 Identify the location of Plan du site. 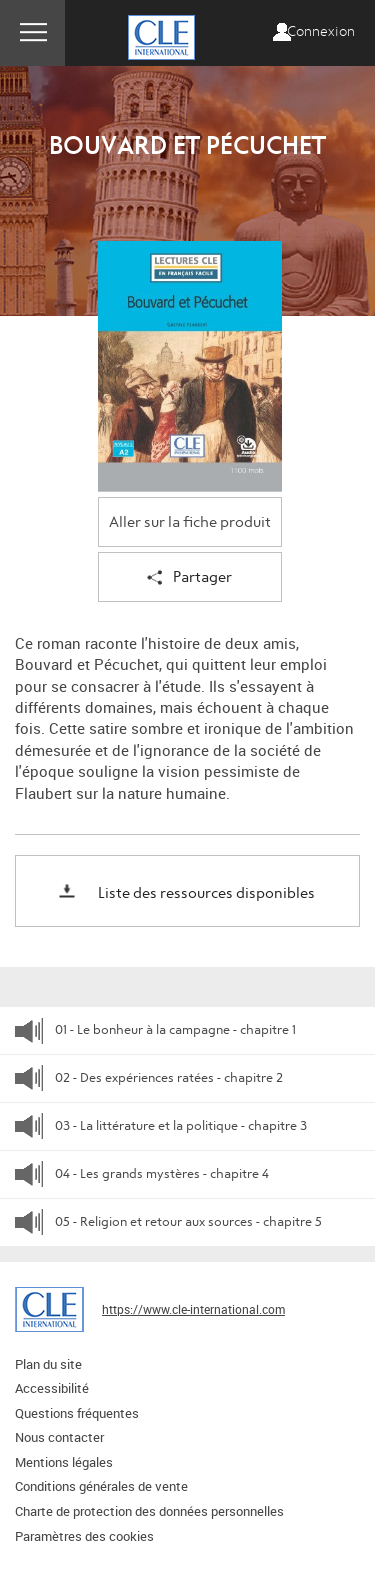
(48, 1364).